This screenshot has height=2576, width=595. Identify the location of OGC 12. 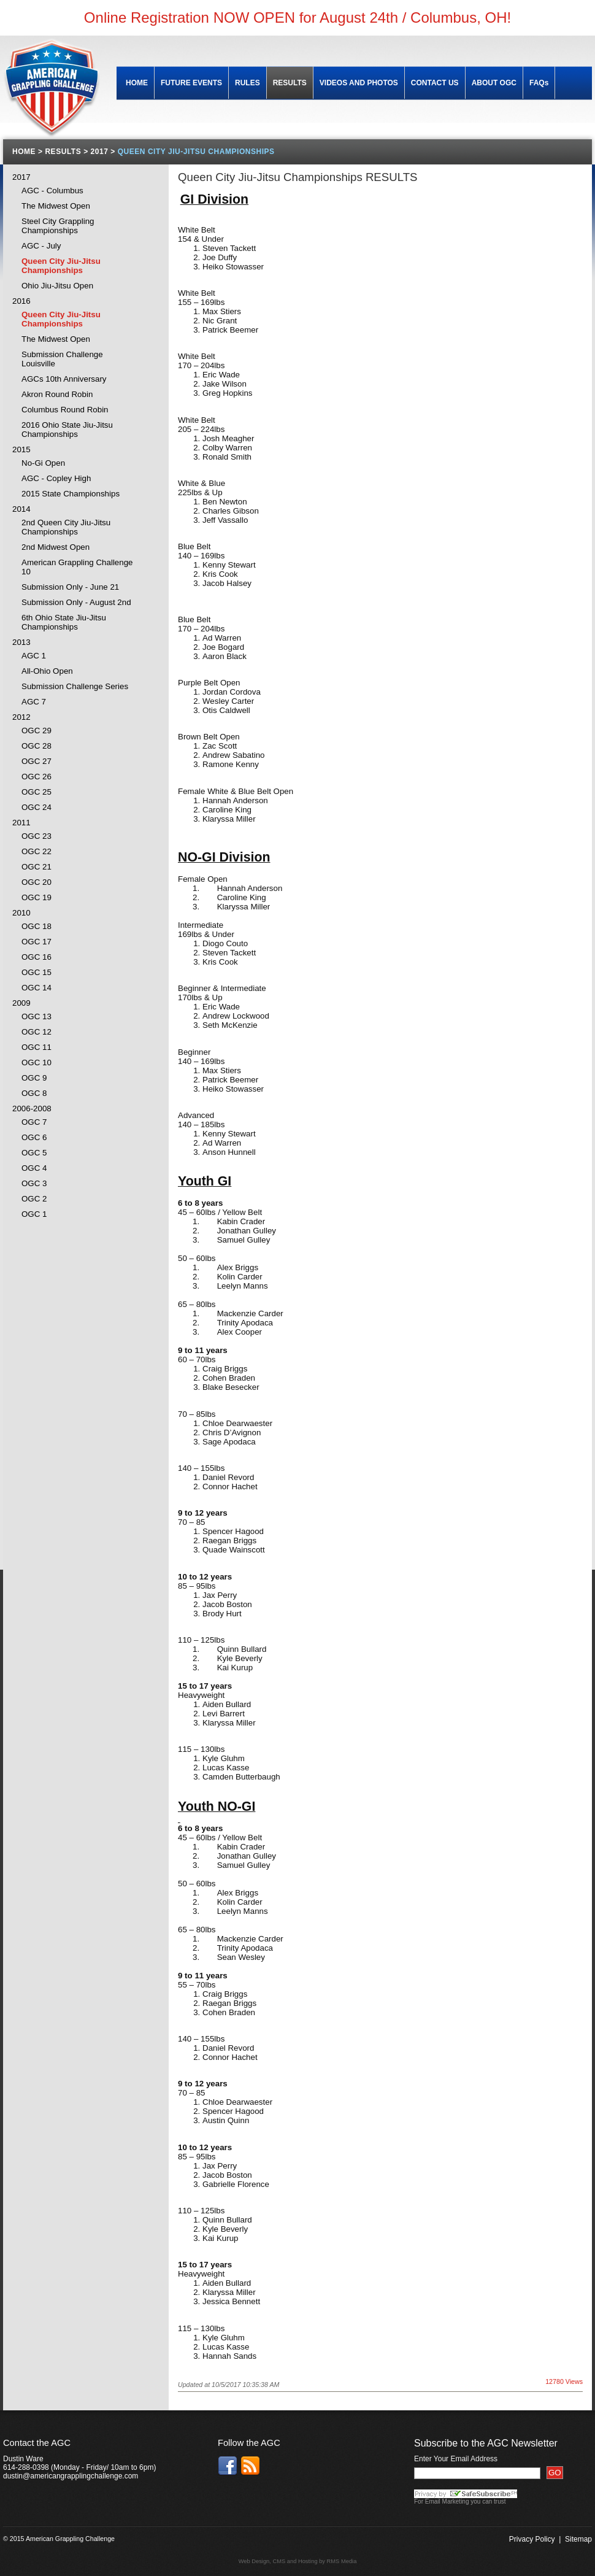
(36, 1031).